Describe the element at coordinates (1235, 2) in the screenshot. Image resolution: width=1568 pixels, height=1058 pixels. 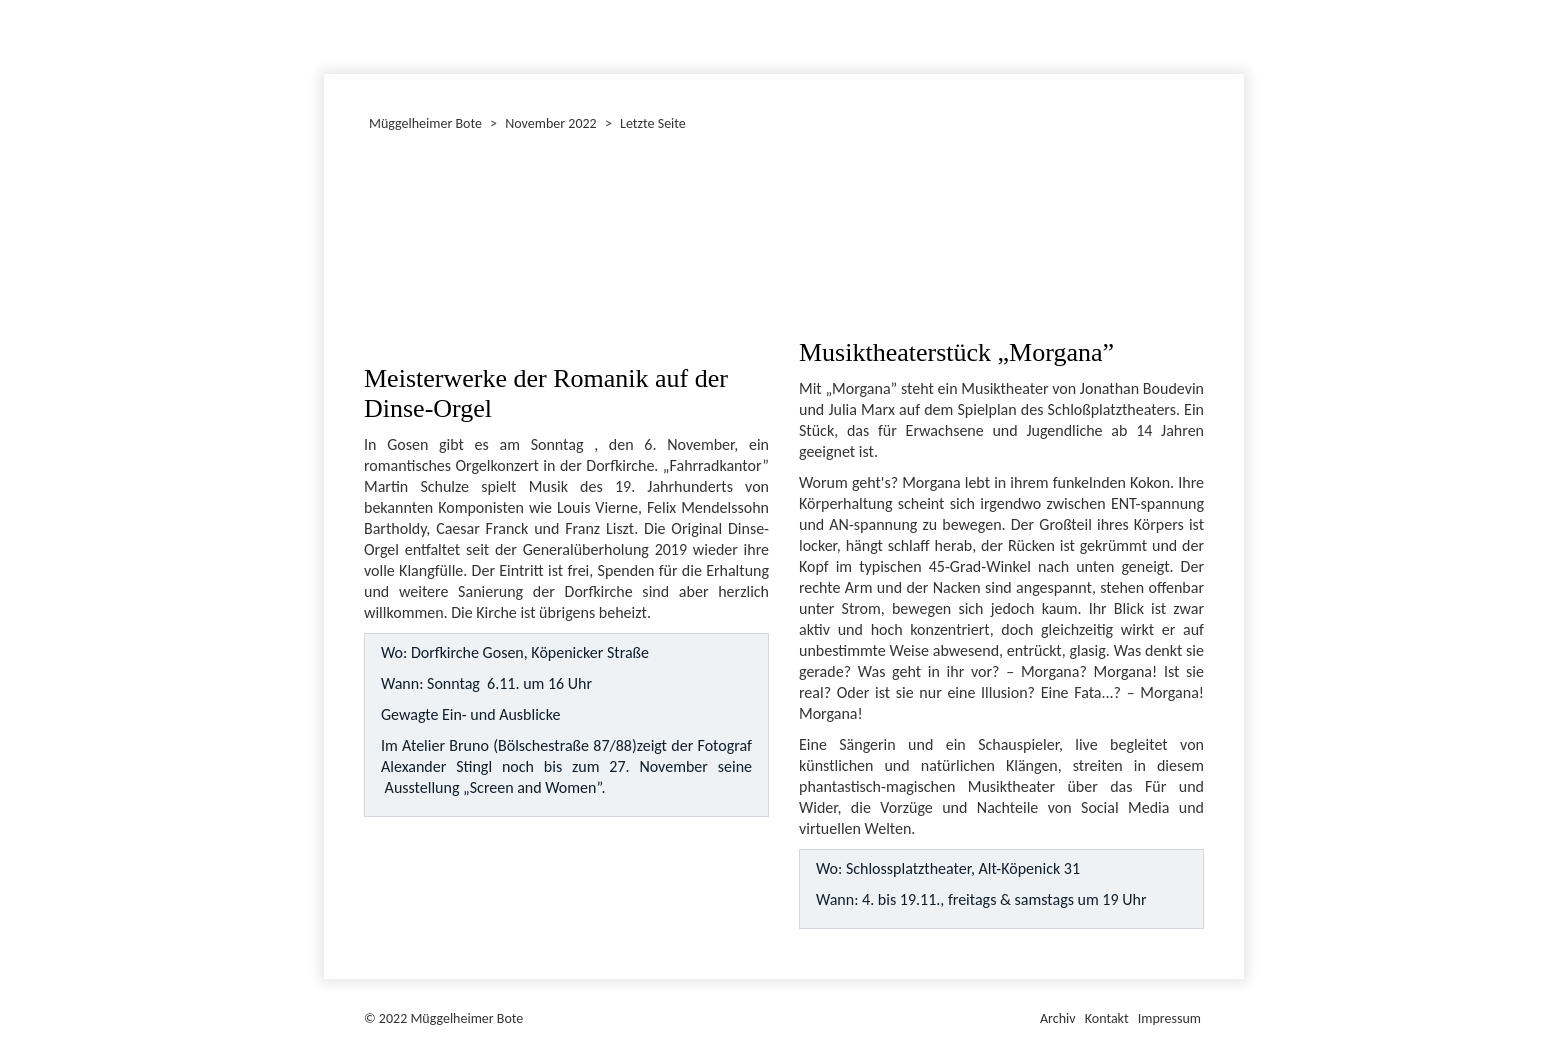
I see `Müggelheimer Bote` at that location.